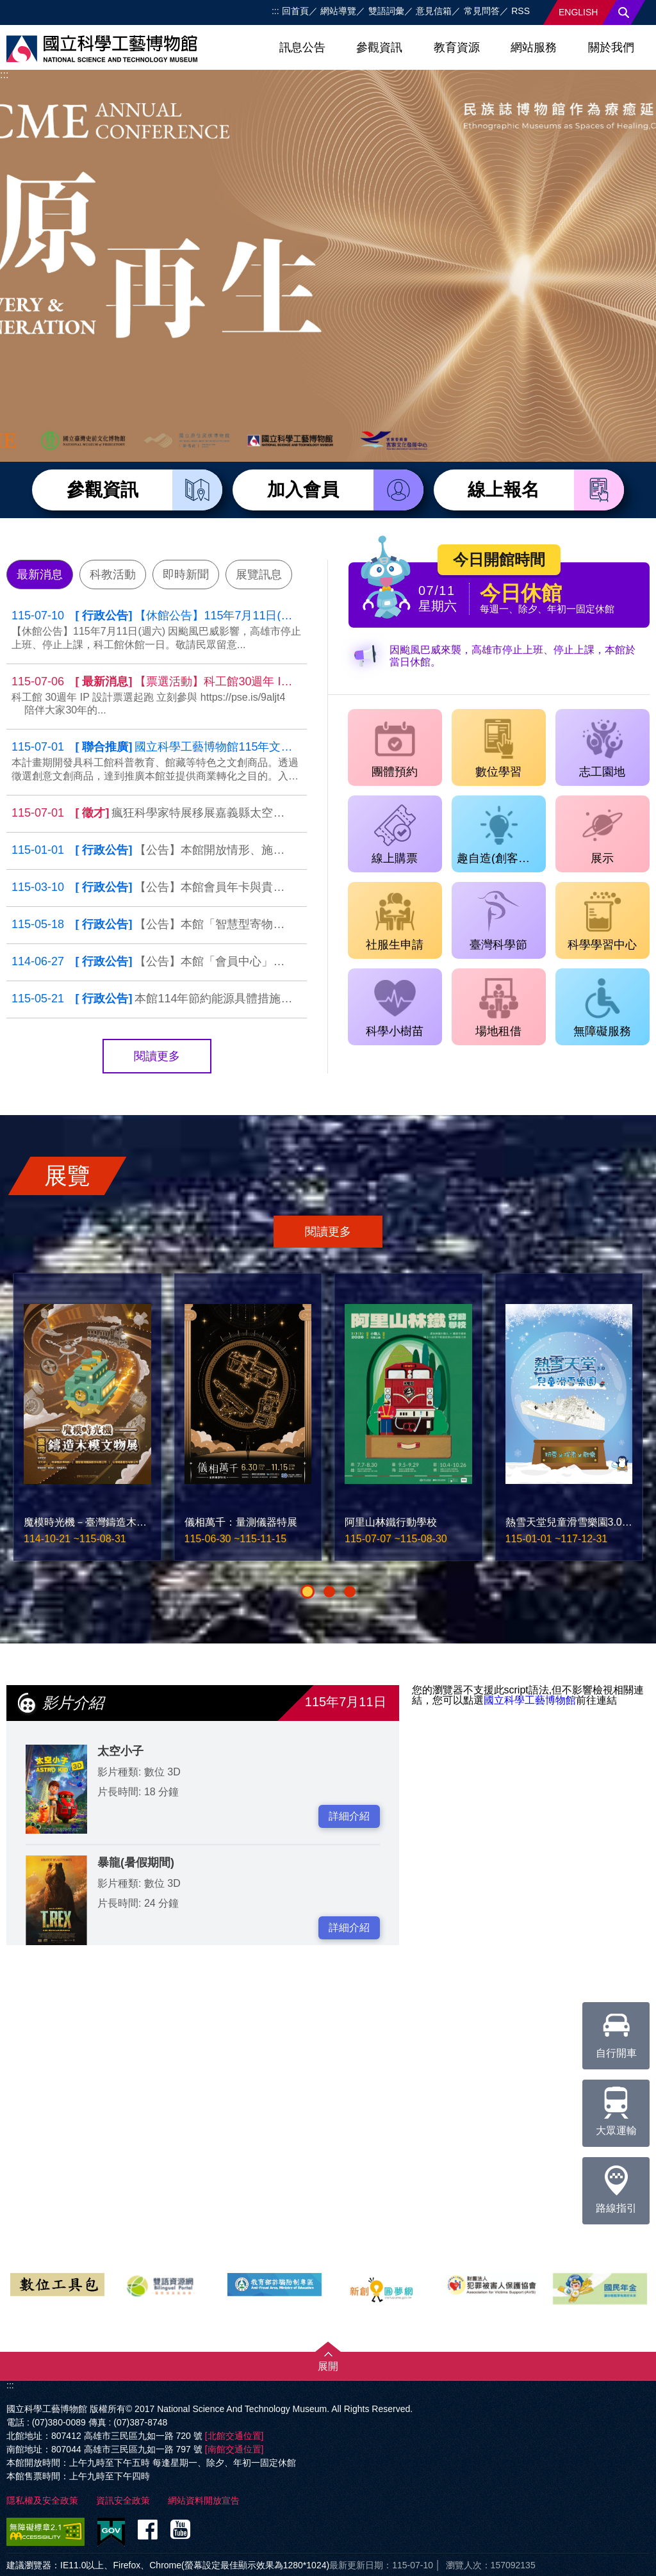  I want to click on :::, so click(275, 11).